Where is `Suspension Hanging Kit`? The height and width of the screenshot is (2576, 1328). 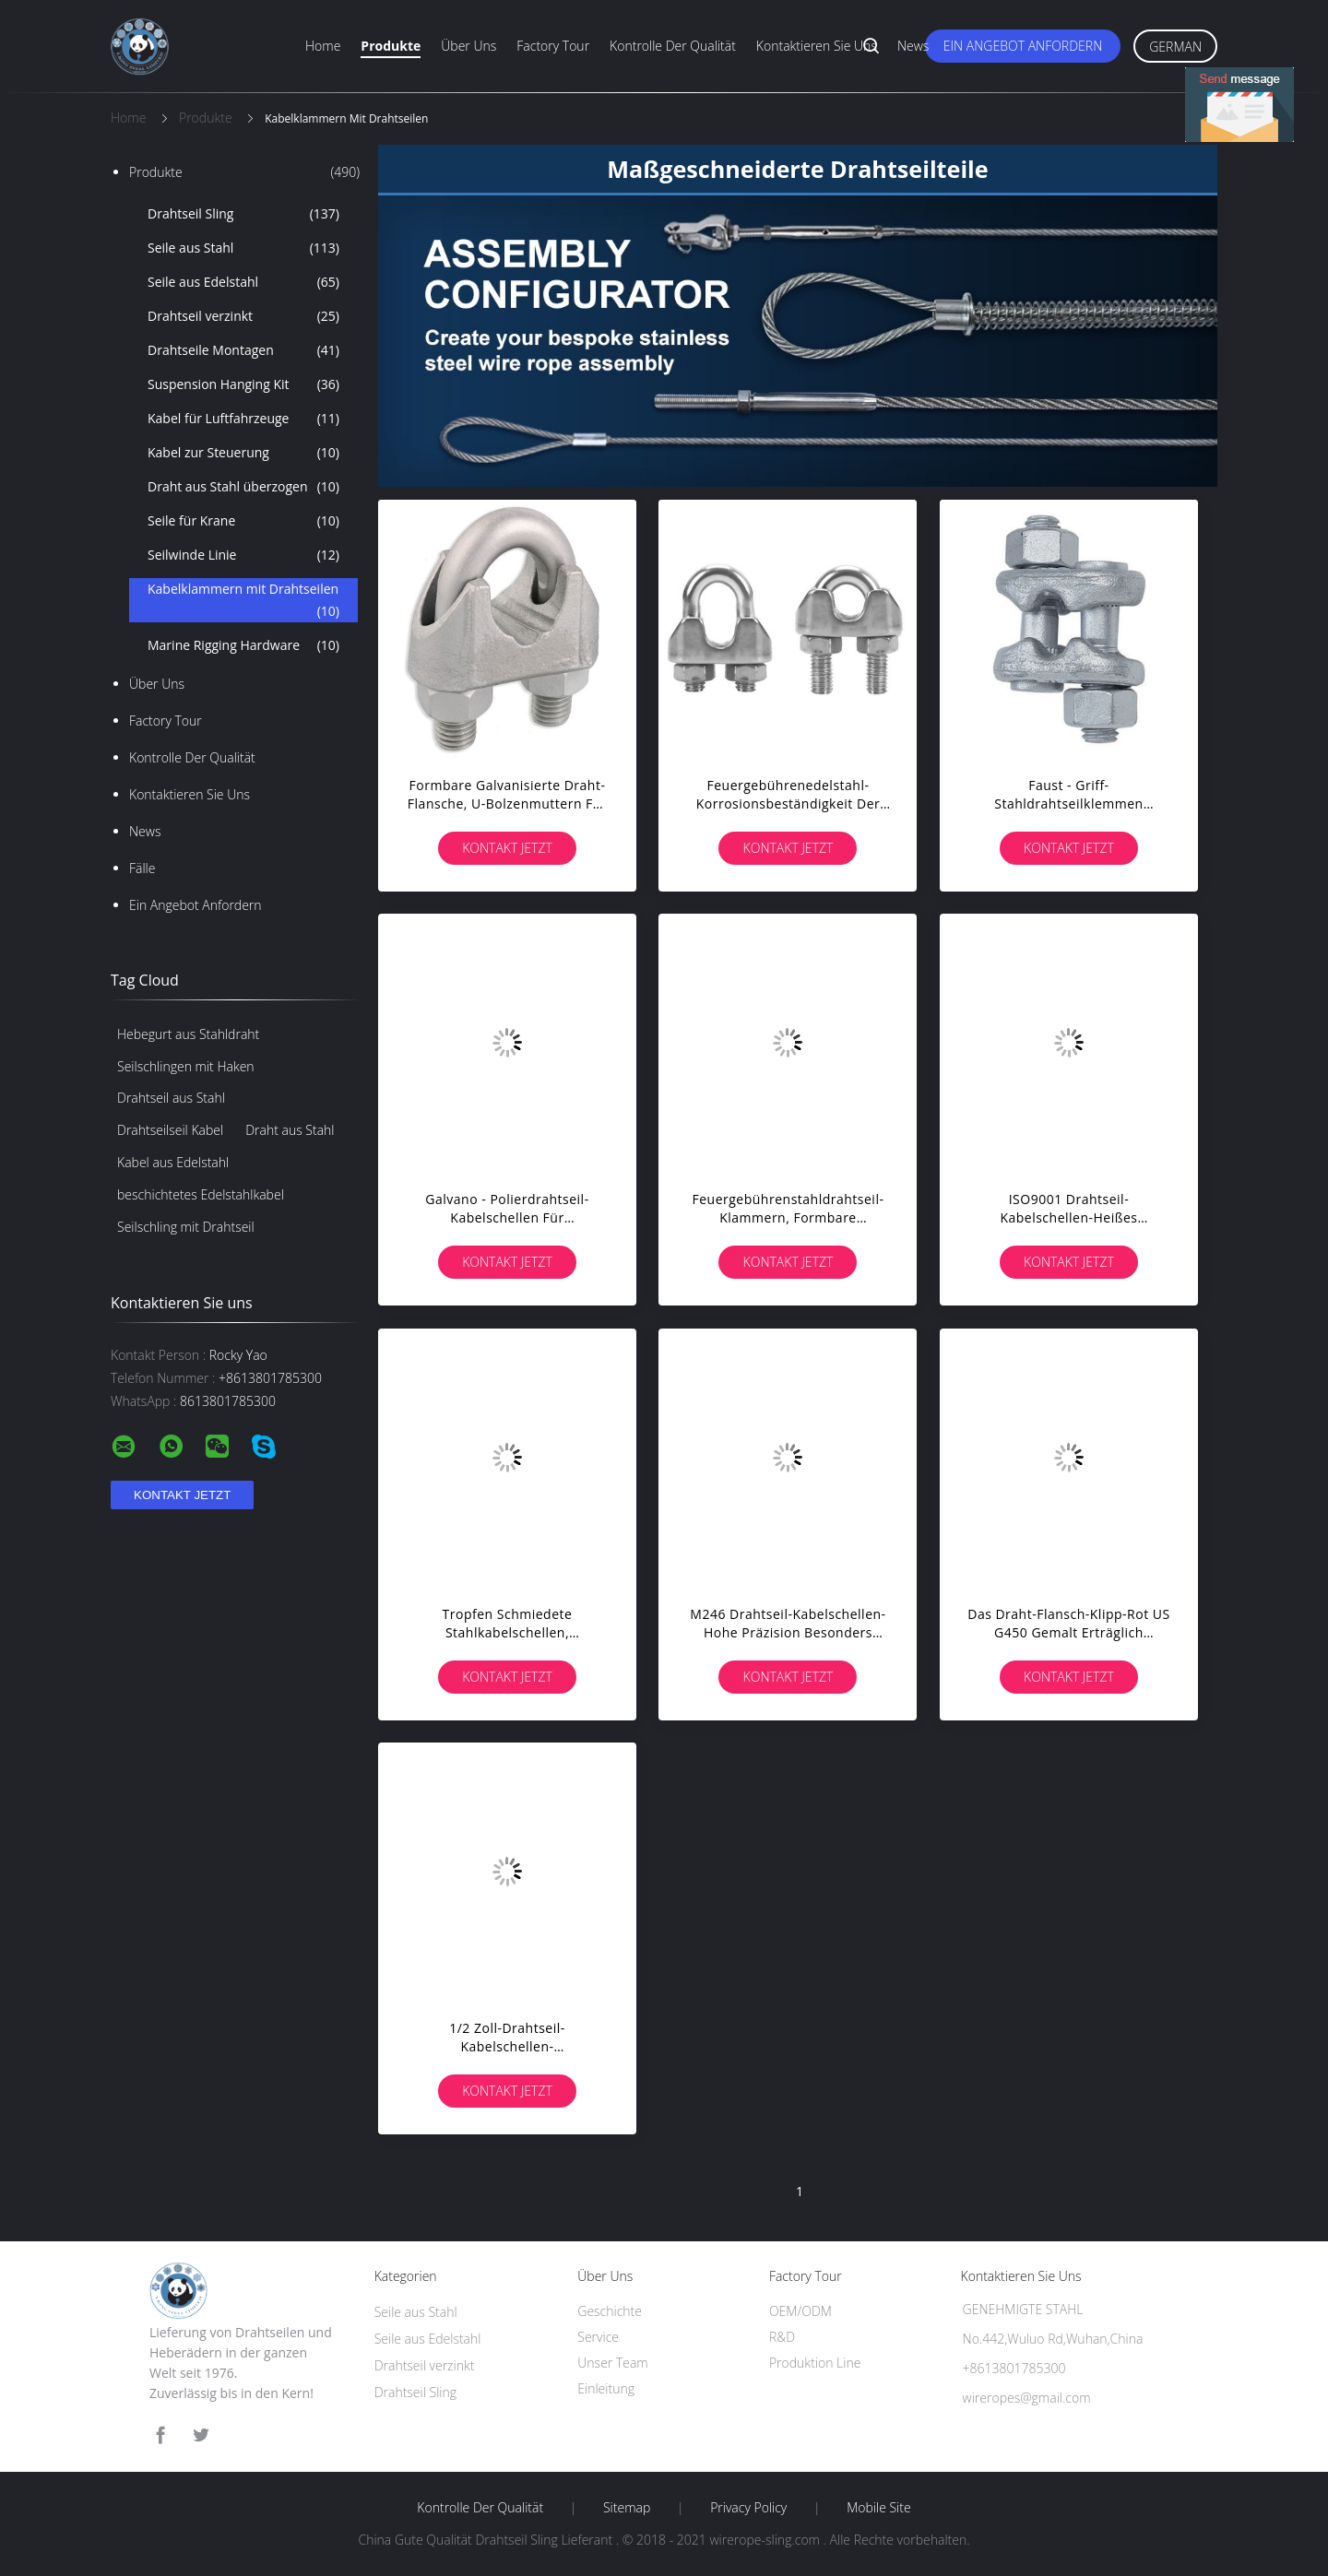
Suspension Hanging Kit is located at coordinates (243, 384).